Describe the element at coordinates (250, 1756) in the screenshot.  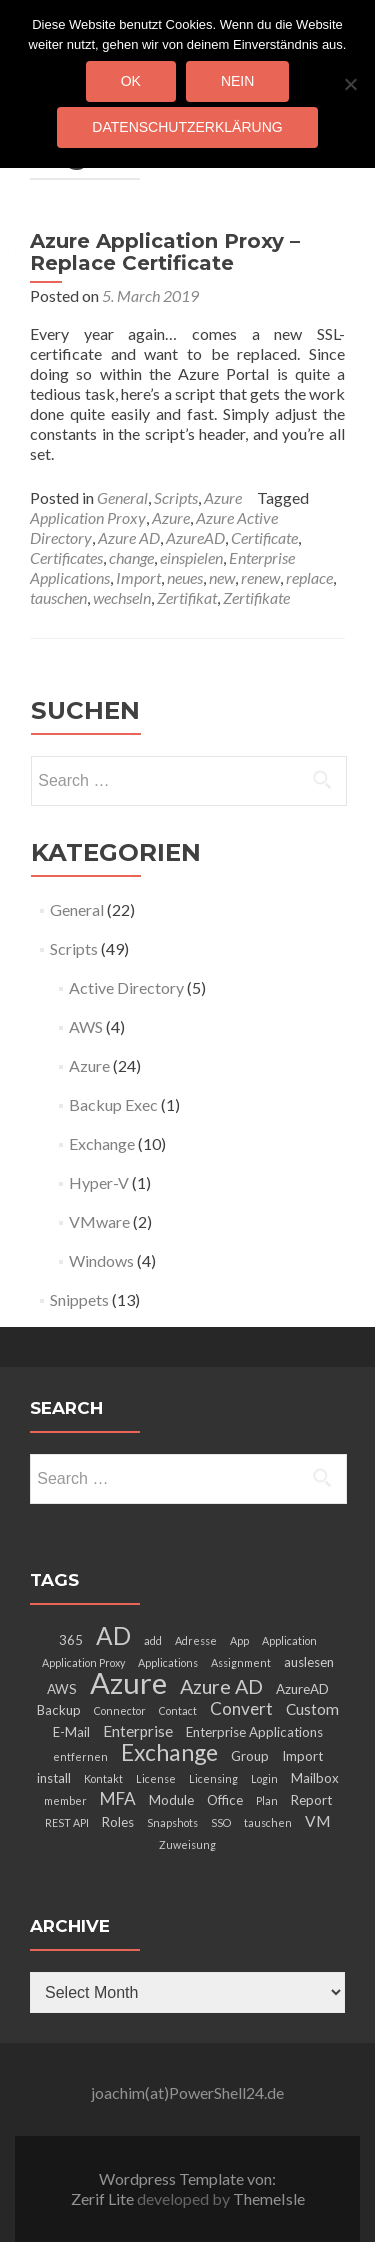
I see `Group [Group (3 items)]` at that location.